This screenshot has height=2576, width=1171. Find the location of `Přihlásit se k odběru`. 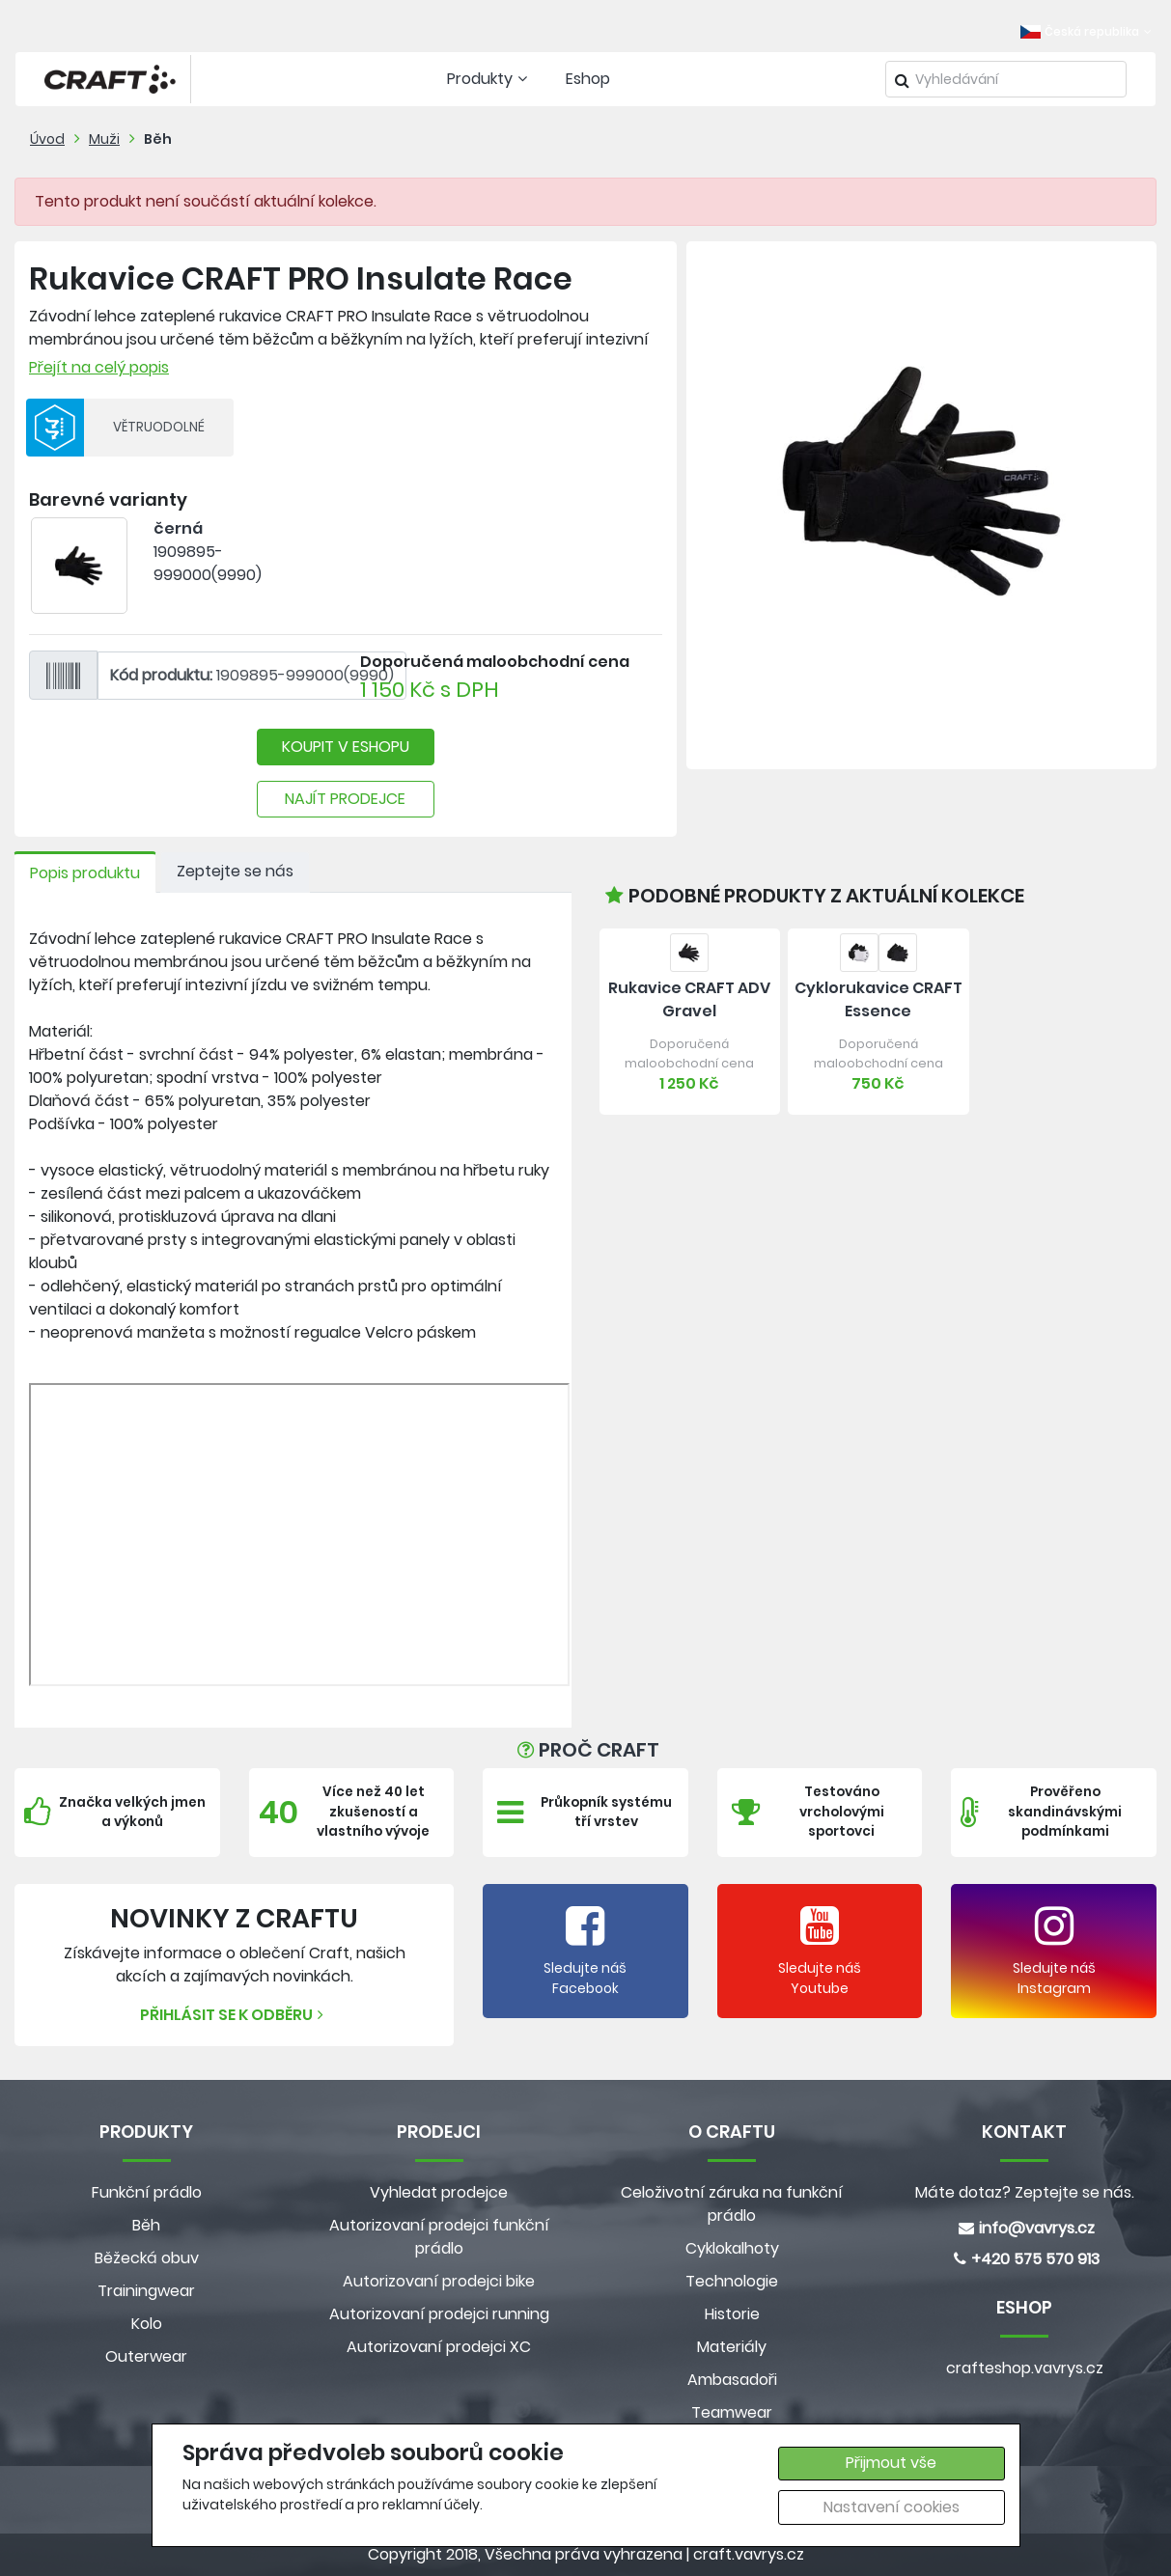

Přihlásit se k odběru is located at coordinates (234, 2015).